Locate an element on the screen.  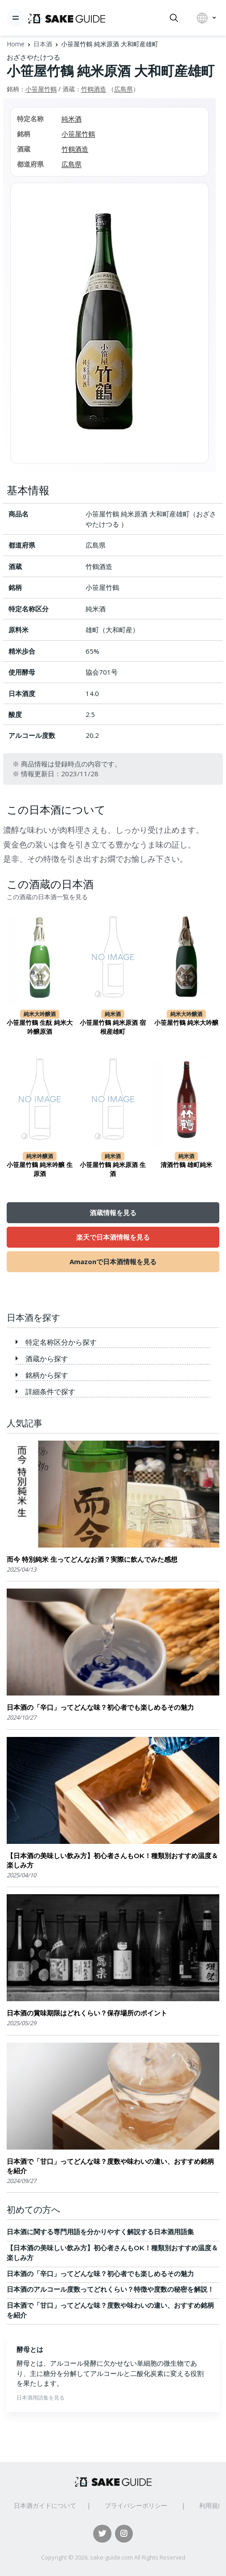
酒蔵情報を見る is located at coordinates (113, 1212).